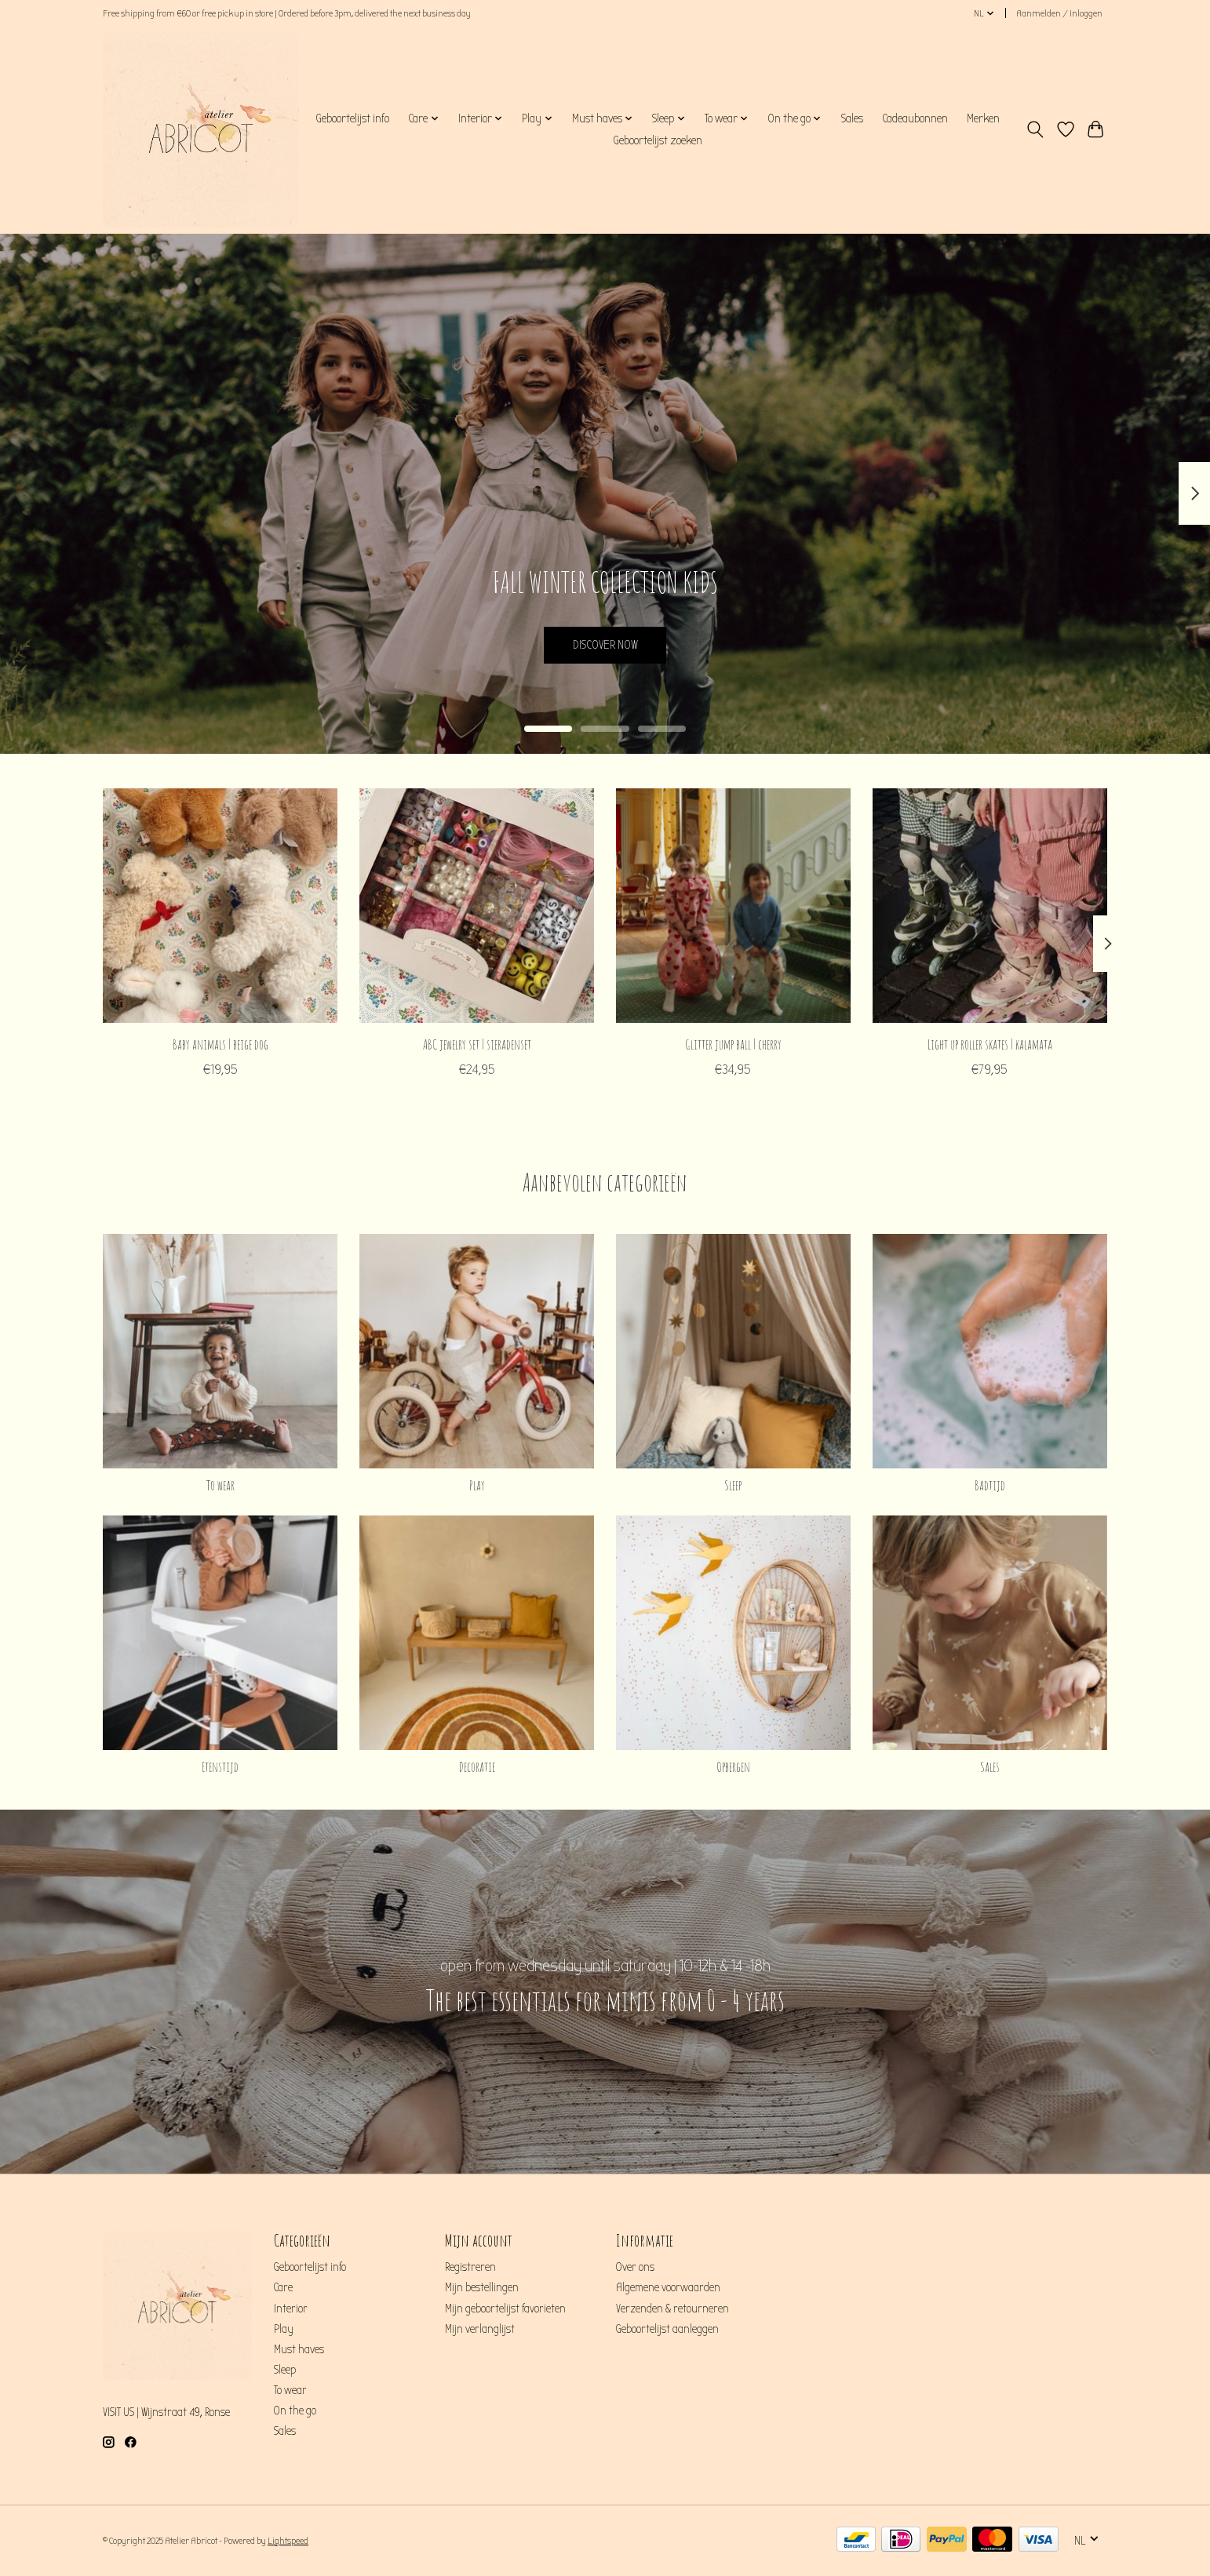 This screenshot has height=2576, width=1210. I want to click on Play, so click(477, 1485).